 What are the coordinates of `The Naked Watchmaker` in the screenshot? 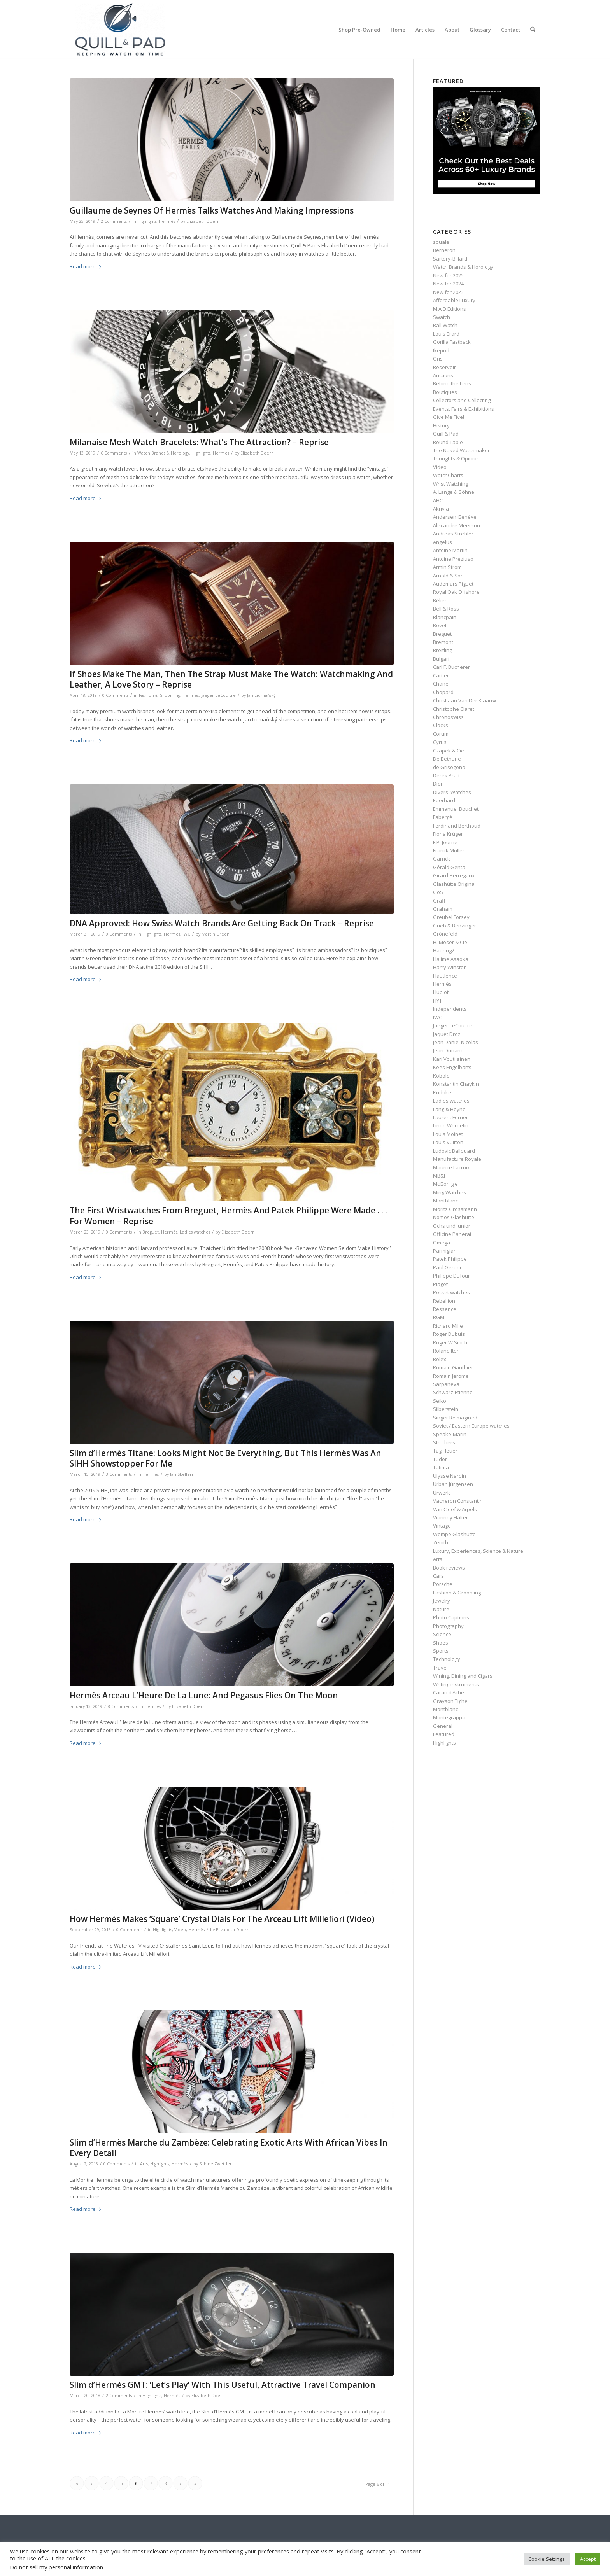 It's located at (461, 450).